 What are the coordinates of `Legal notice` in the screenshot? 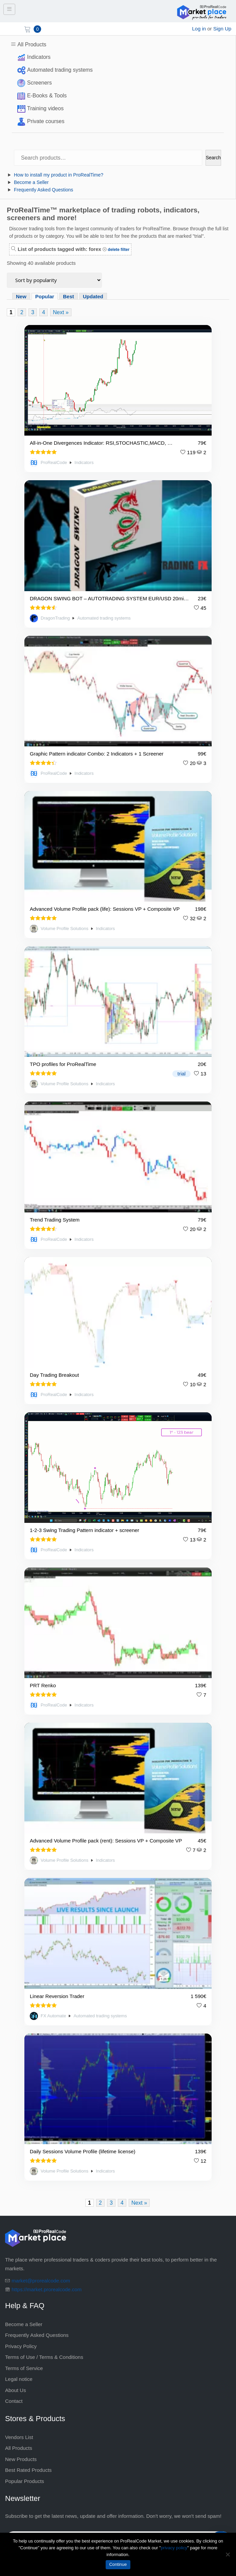 It's located at (19, 2379).